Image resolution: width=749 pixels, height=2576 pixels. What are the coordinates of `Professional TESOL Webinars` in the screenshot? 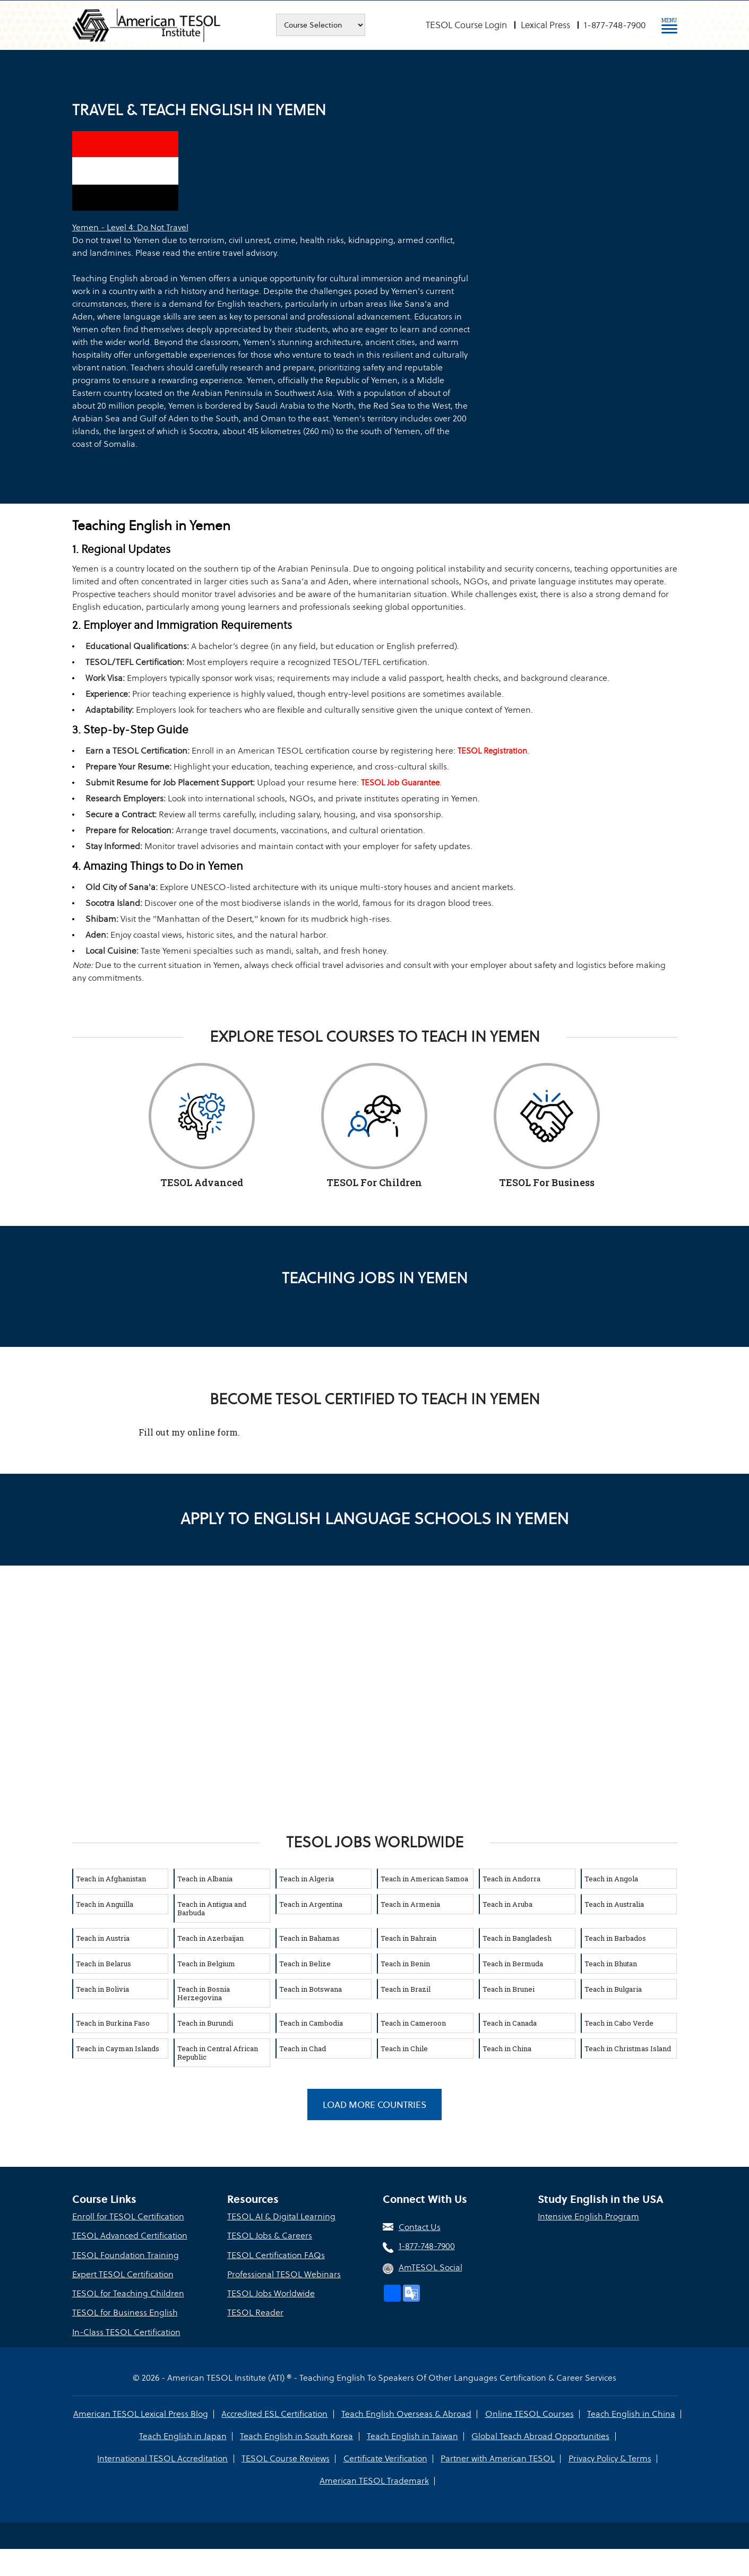 It's located at (284, 2274).